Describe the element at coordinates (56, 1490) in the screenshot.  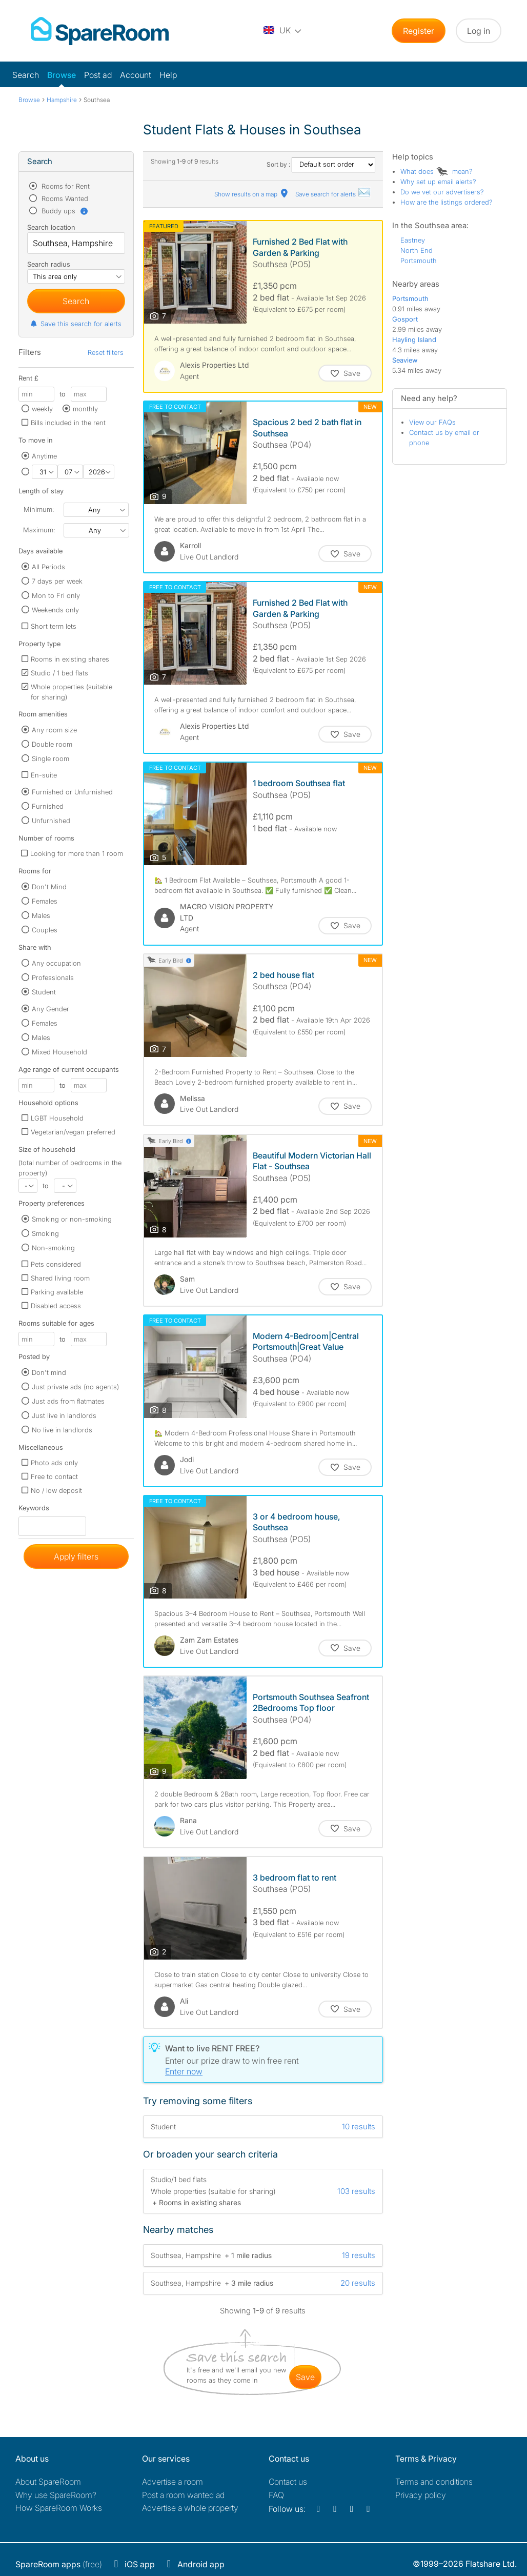
I see `No / low deposit` at that location.